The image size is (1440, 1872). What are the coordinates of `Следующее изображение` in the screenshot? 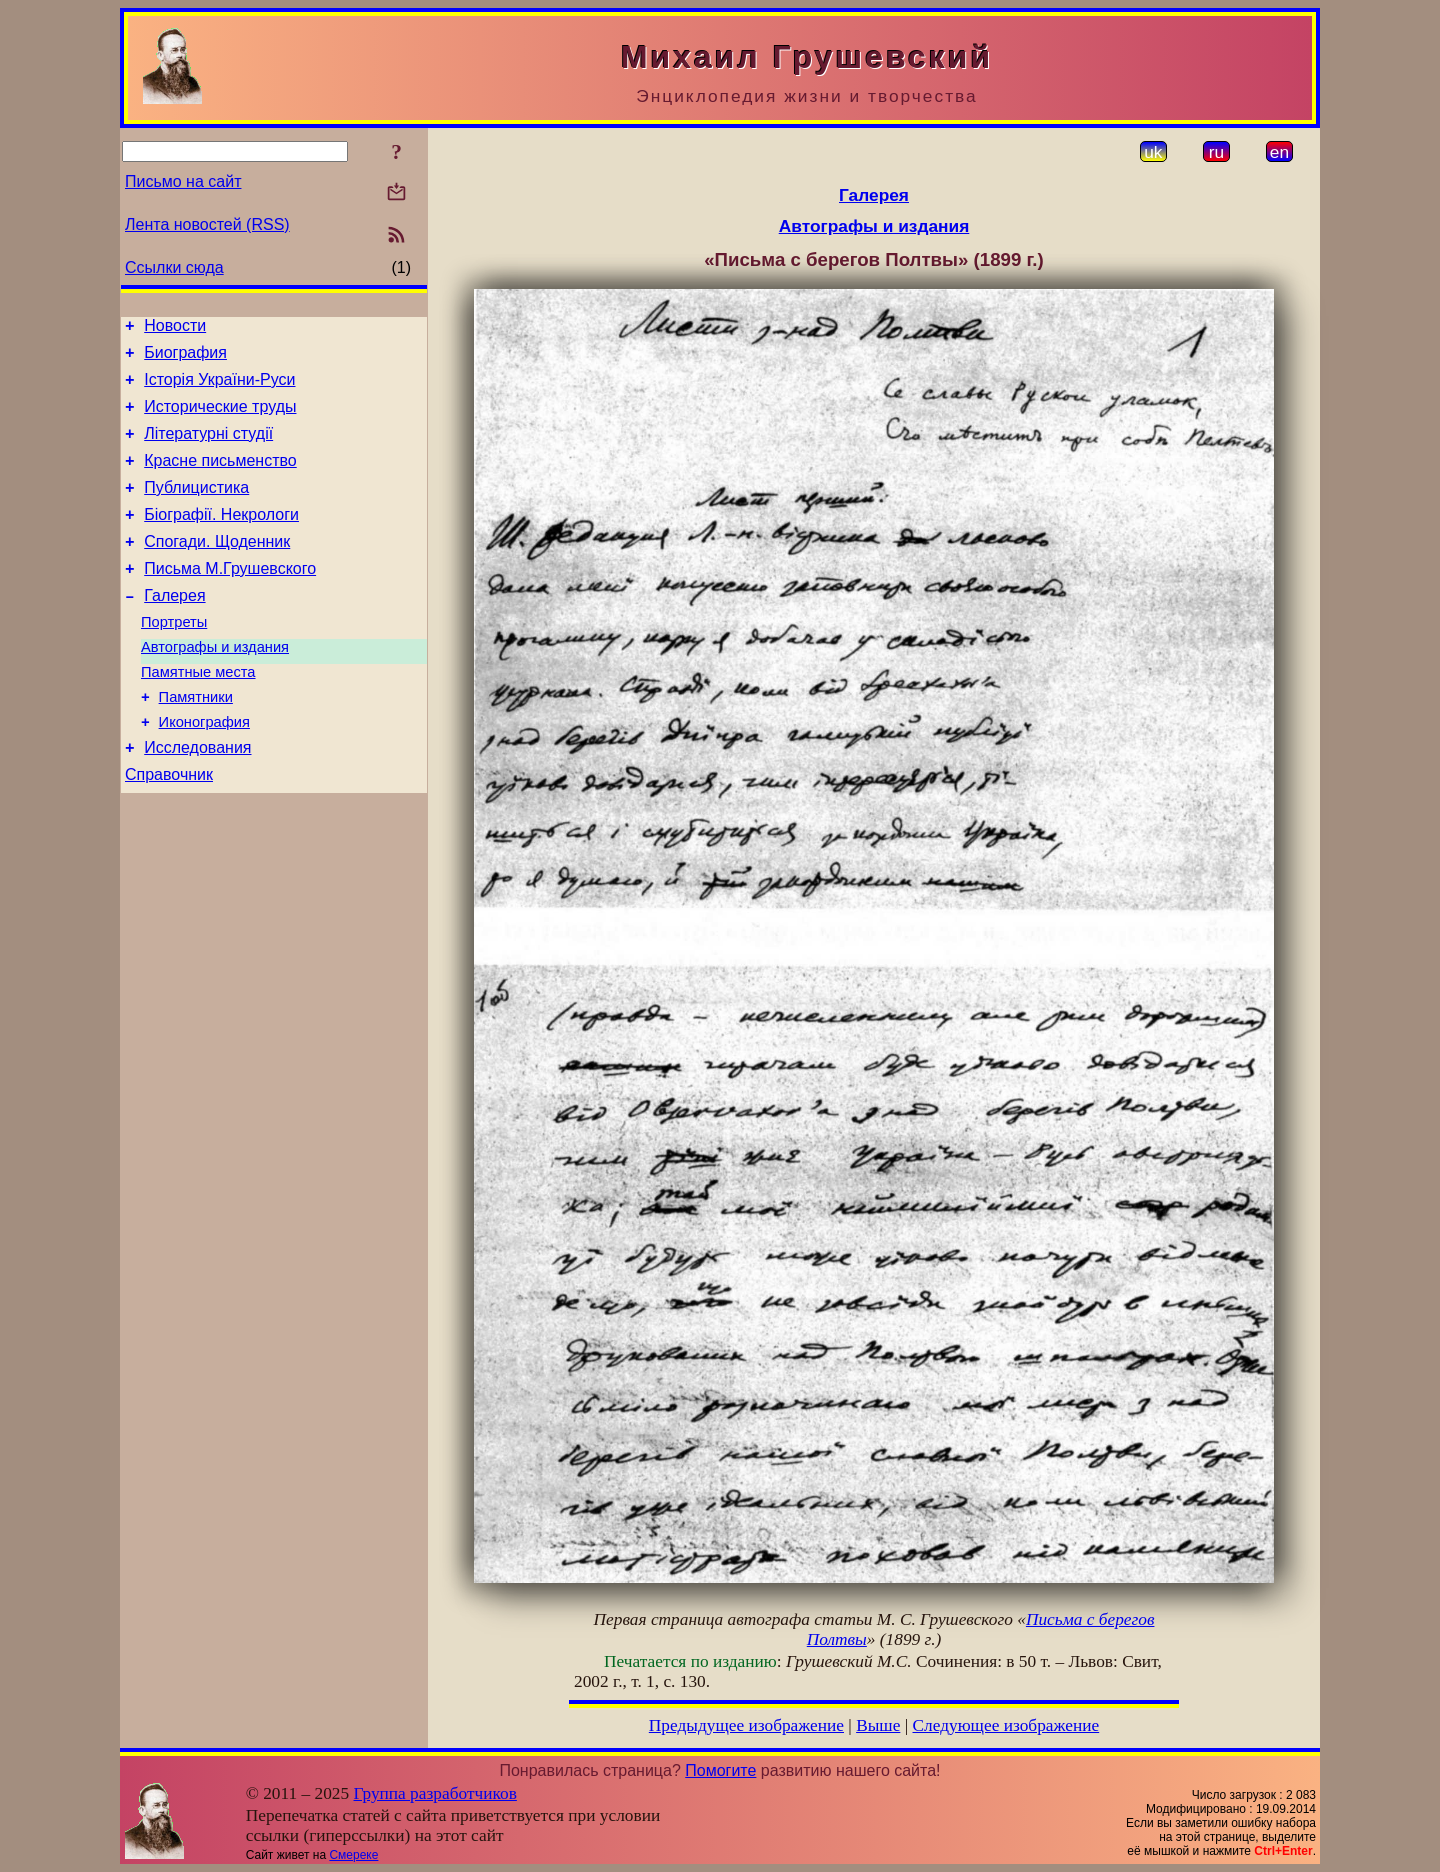 It's located at (1006, 1725).